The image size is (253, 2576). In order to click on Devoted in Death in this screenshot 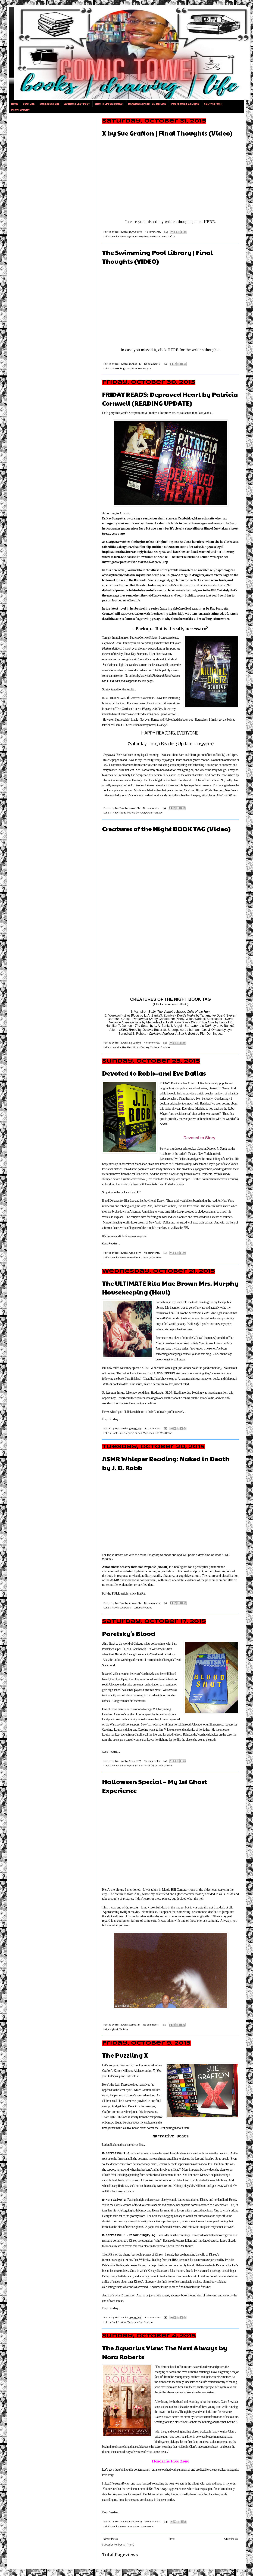, I will do `click(218, 1088)`.